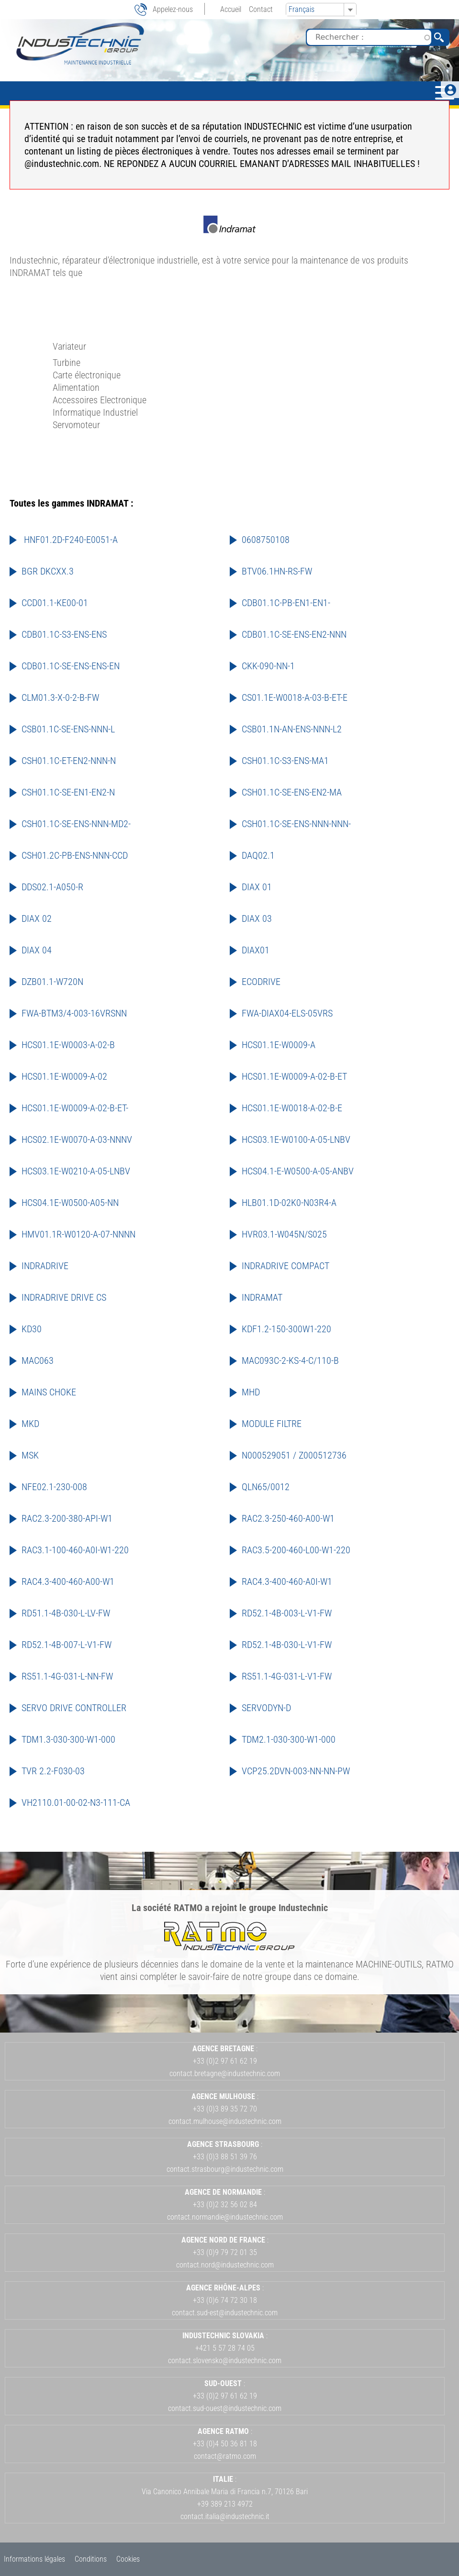 The height and width of the screenshot is (2576, 459). Describe the element at coordinates (225, 2217) in the screenshot. I see `contact.normandie@industechnic.com` at that location.